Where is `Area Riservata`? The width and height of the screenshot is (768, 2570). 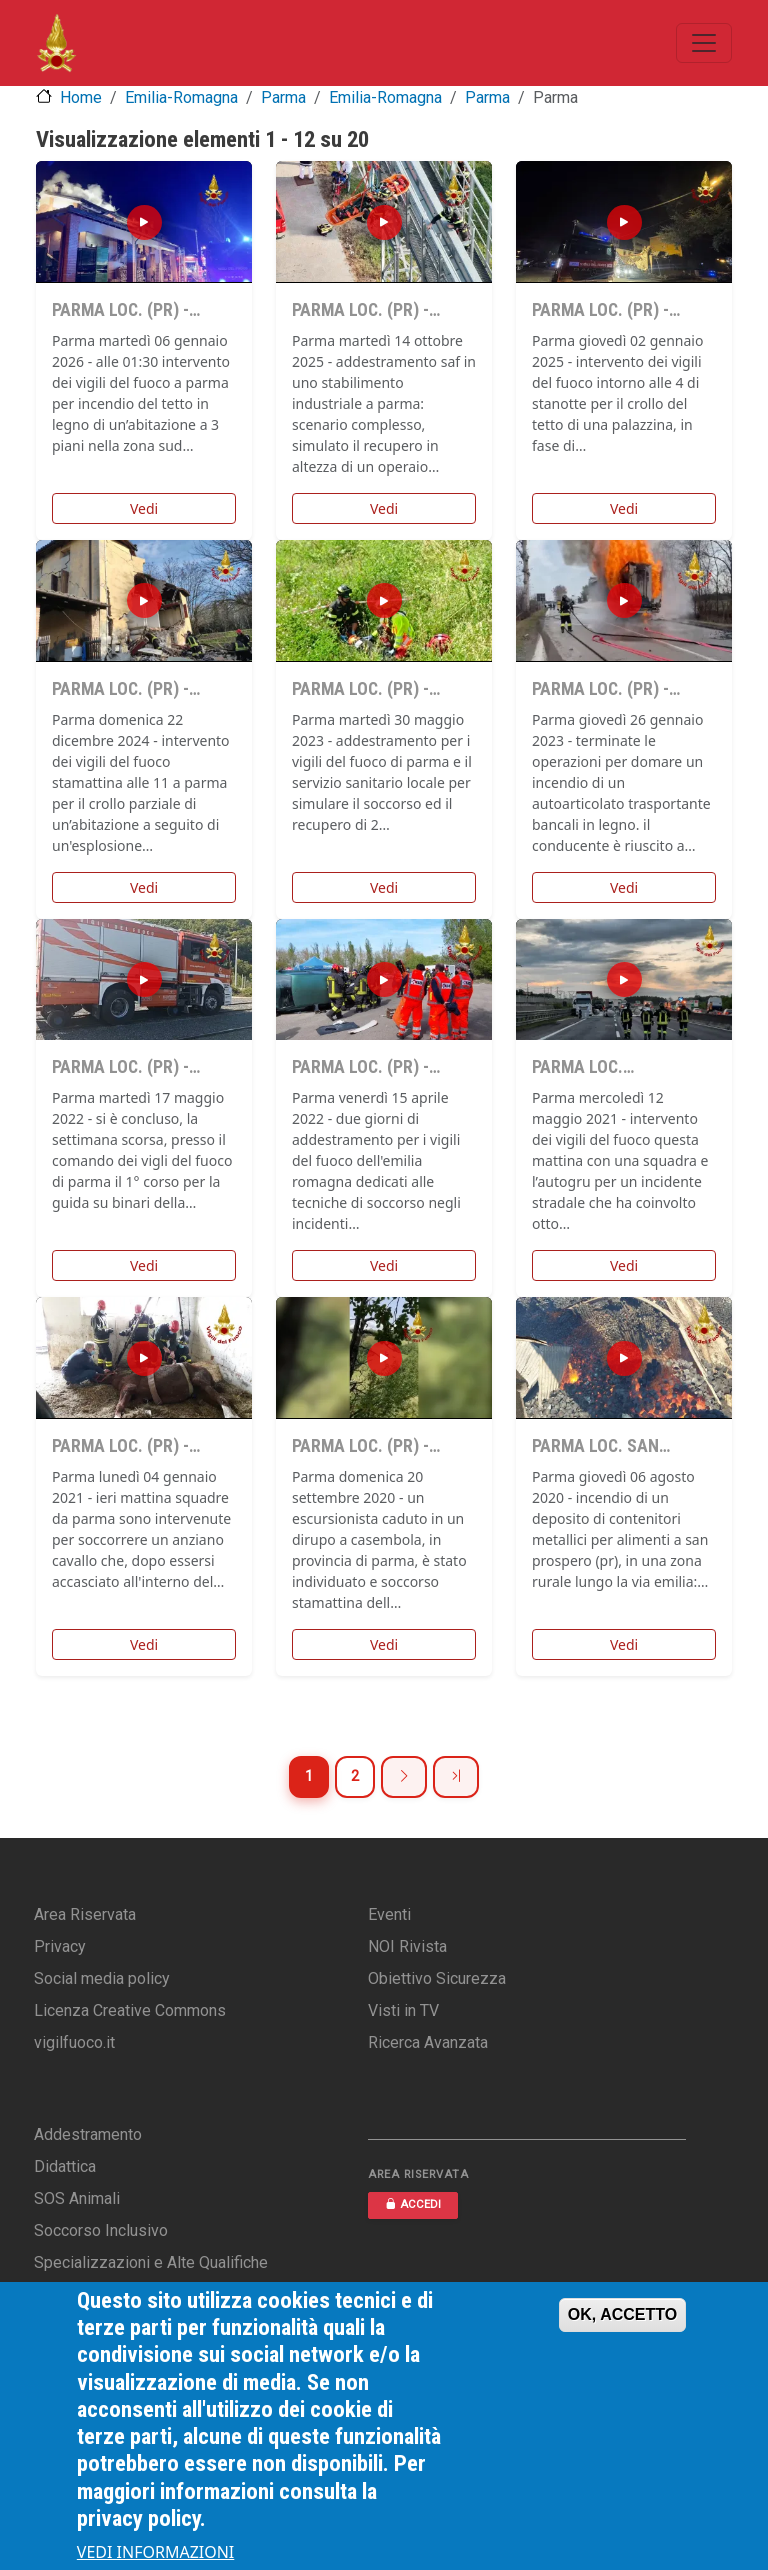 Area Riservata is located at coordinates (85, 1914).